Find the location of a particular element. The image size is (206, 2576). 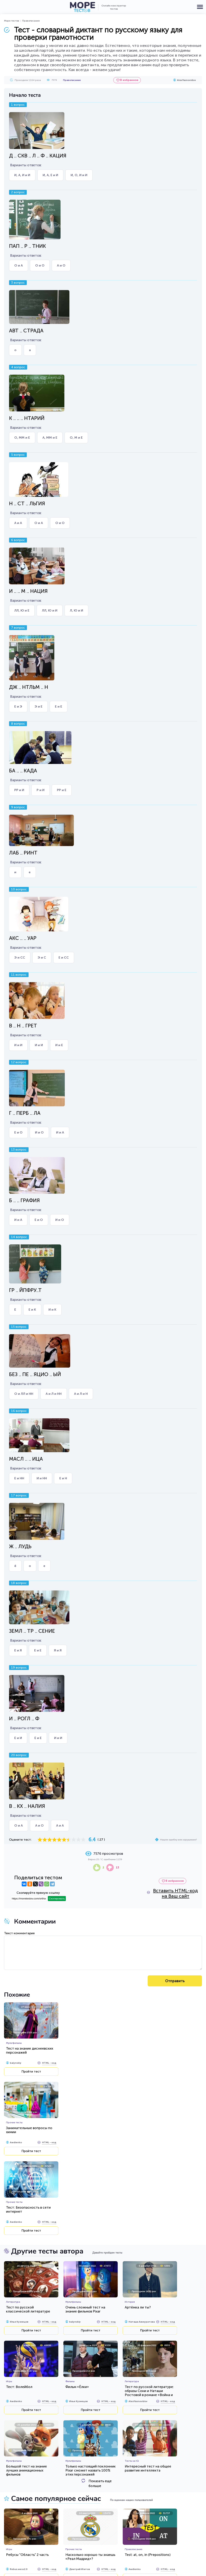

Тест по русской литературе: образы Сони и Наташи Ростовой в романе «Война и мир» is located at coordinates (149, 2393).